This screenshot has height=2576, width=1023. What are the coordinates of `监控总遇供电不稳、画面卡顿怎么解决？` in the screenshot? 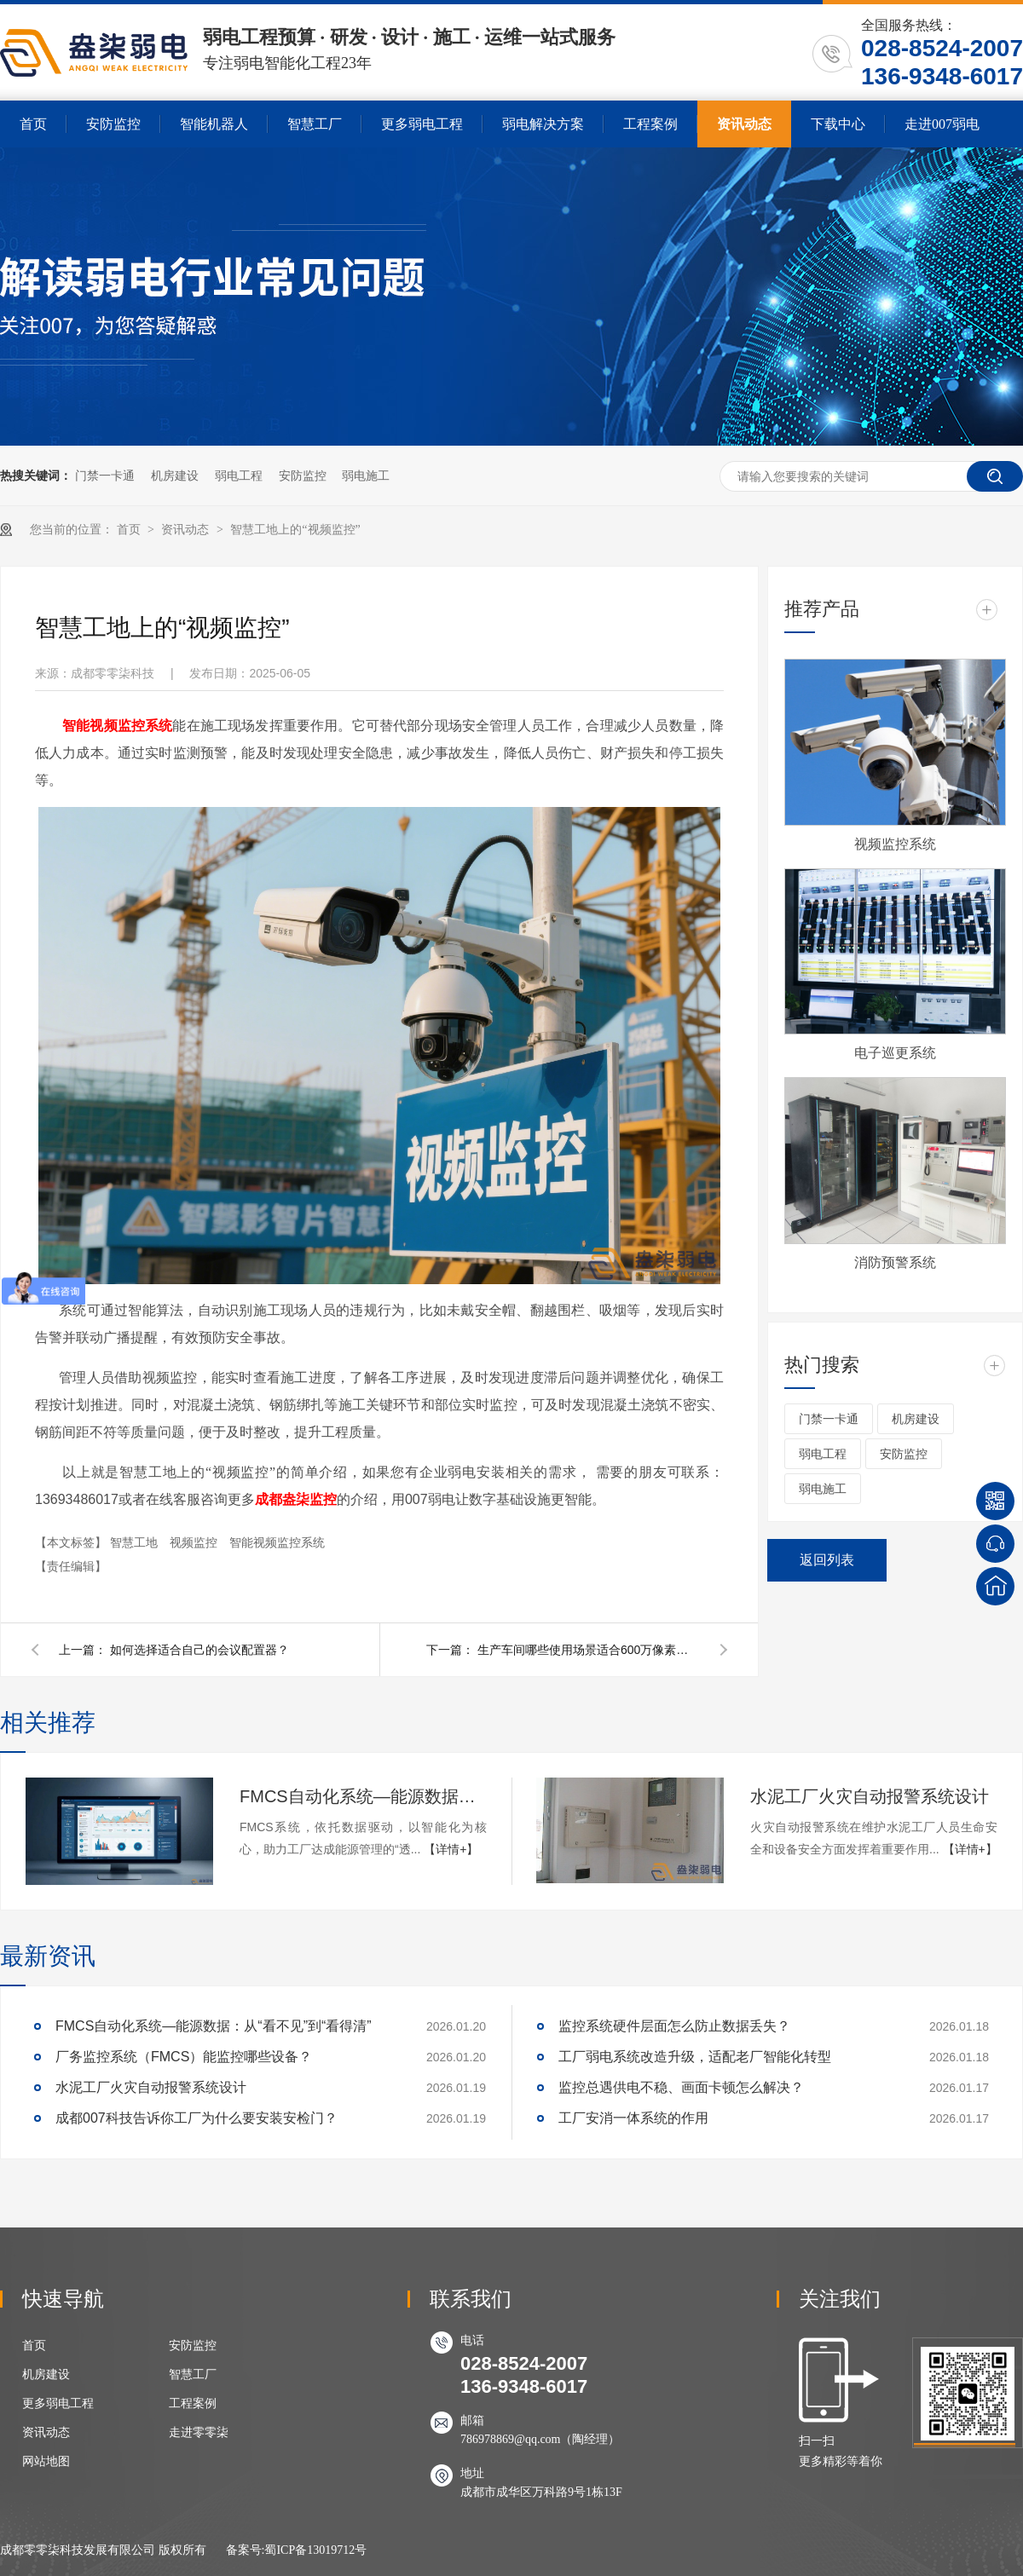 It's located at (681, 2087).